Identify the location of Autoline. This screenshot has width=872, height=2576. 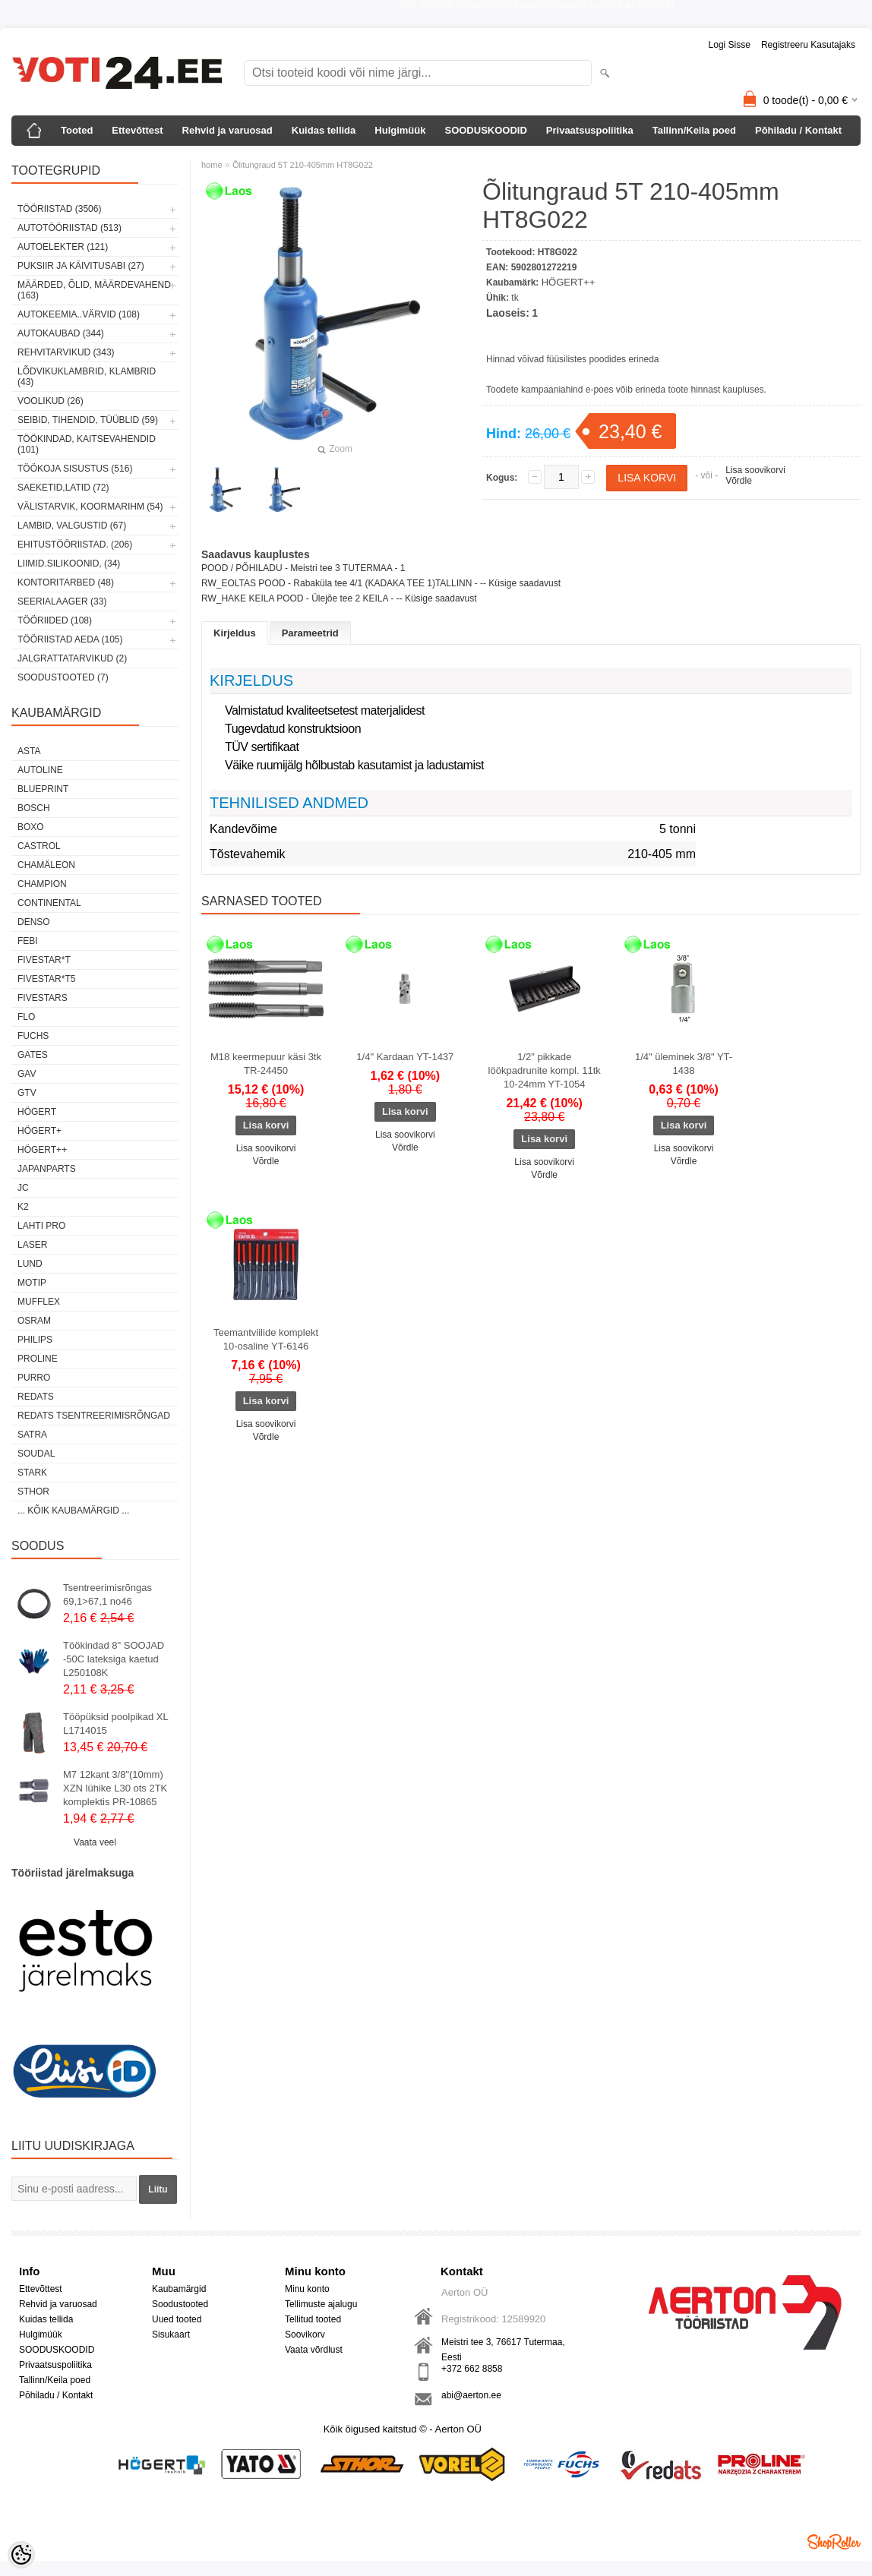
(40, 770).